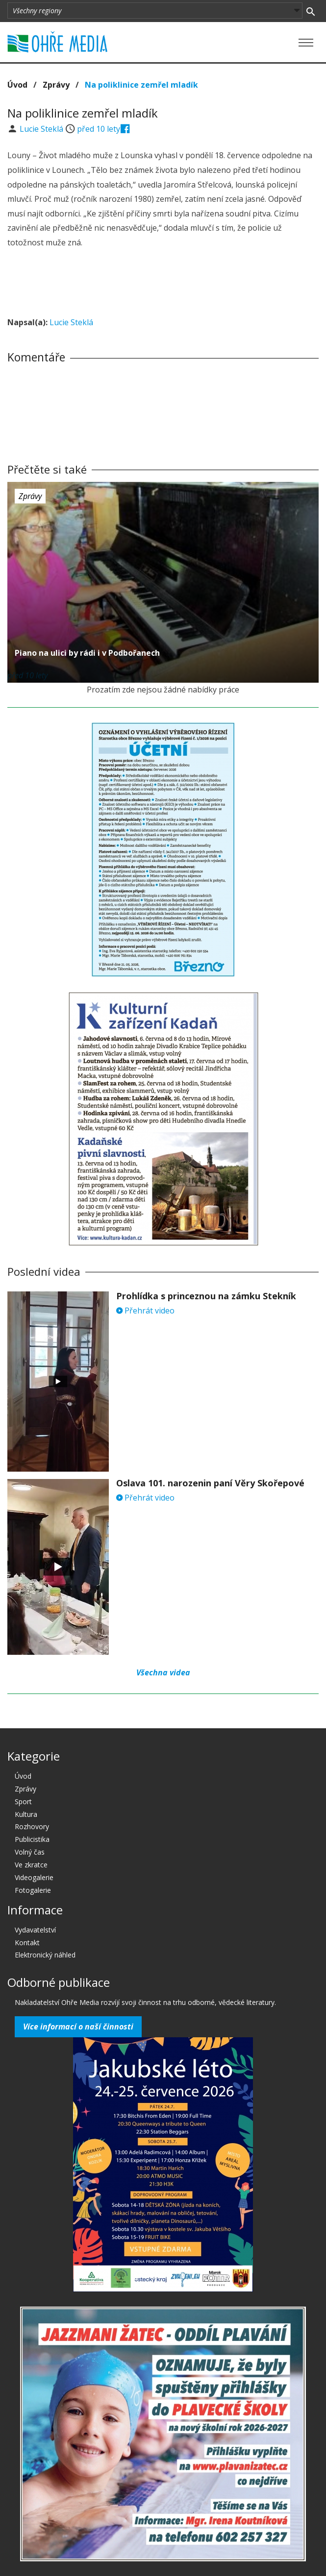 The image size is (326, 2576). I want to click on před 10 lety, so click(98, 128).